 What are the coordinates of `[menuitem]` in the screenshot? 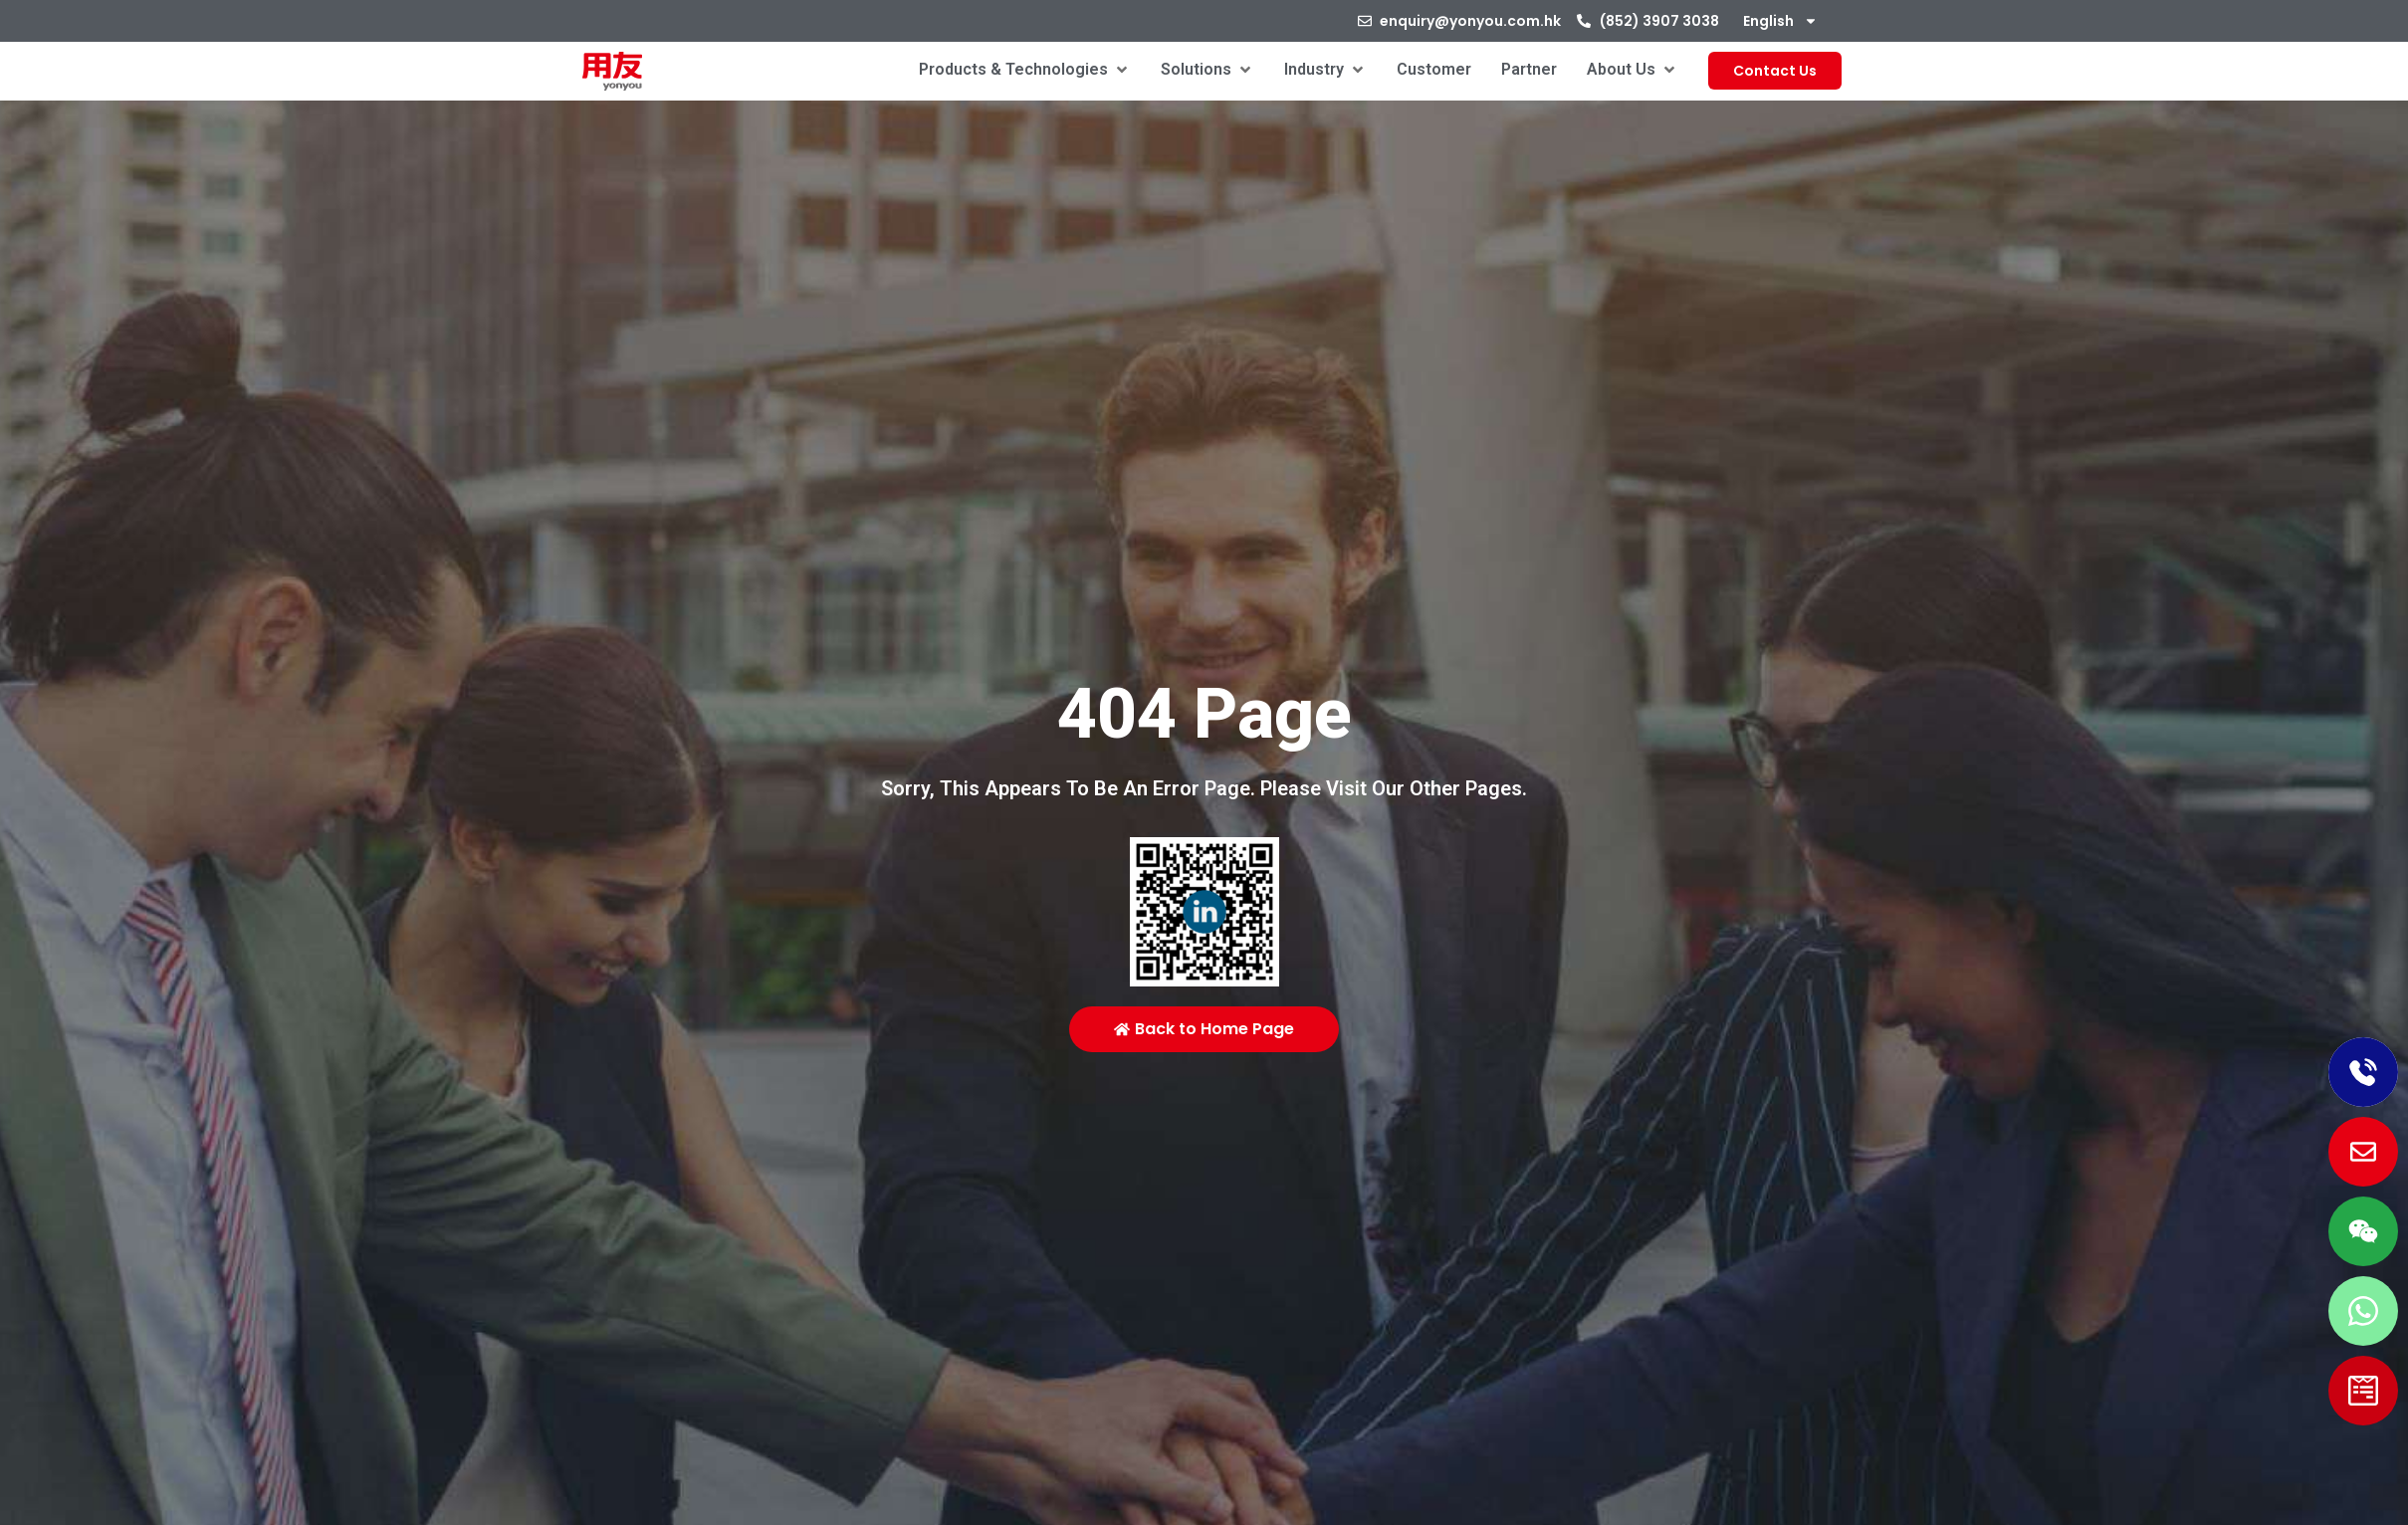 It's located at (1780, 21).